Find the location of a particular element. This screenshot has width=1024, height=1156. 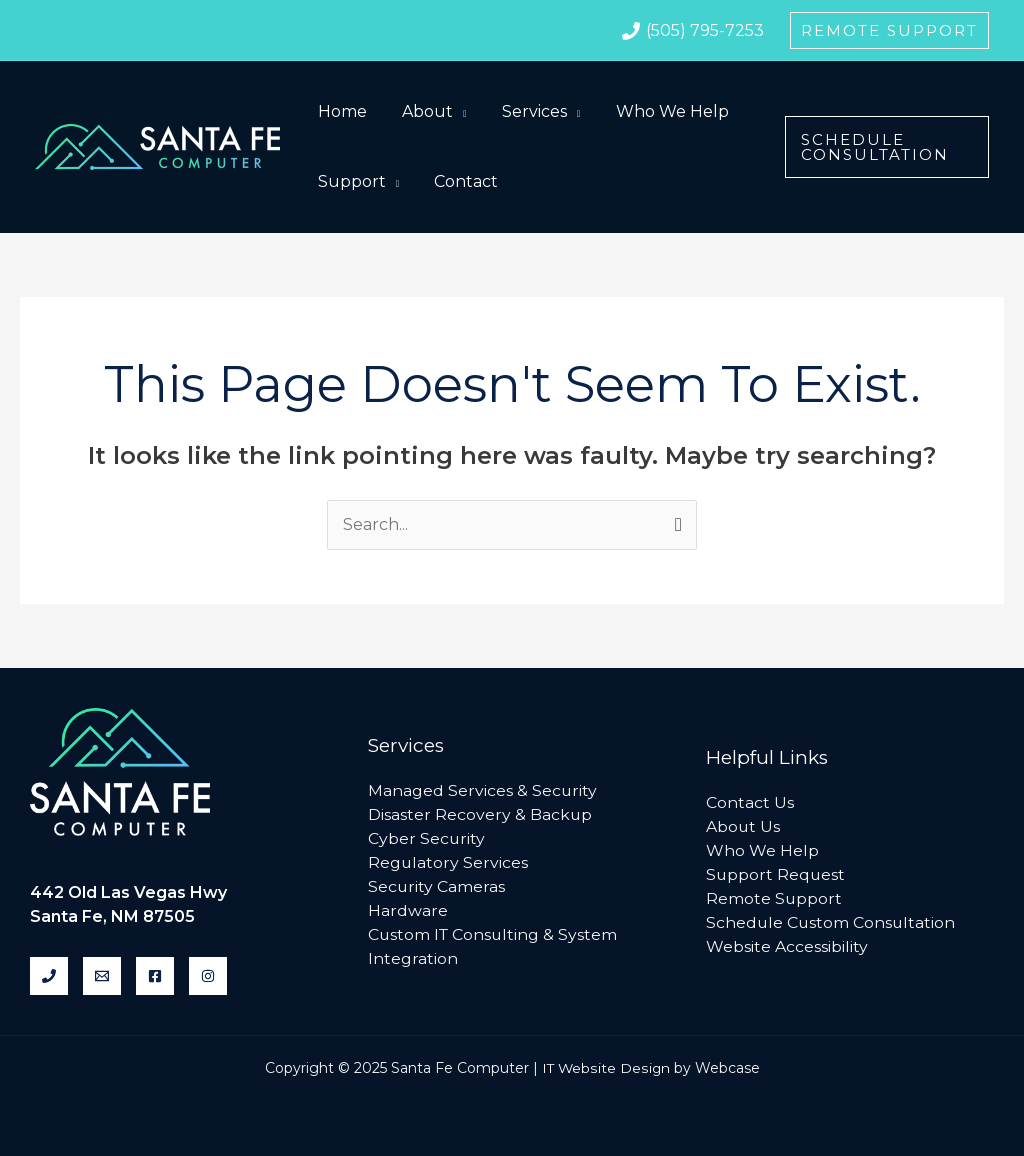

About Us is located at coordinates (743, 826).